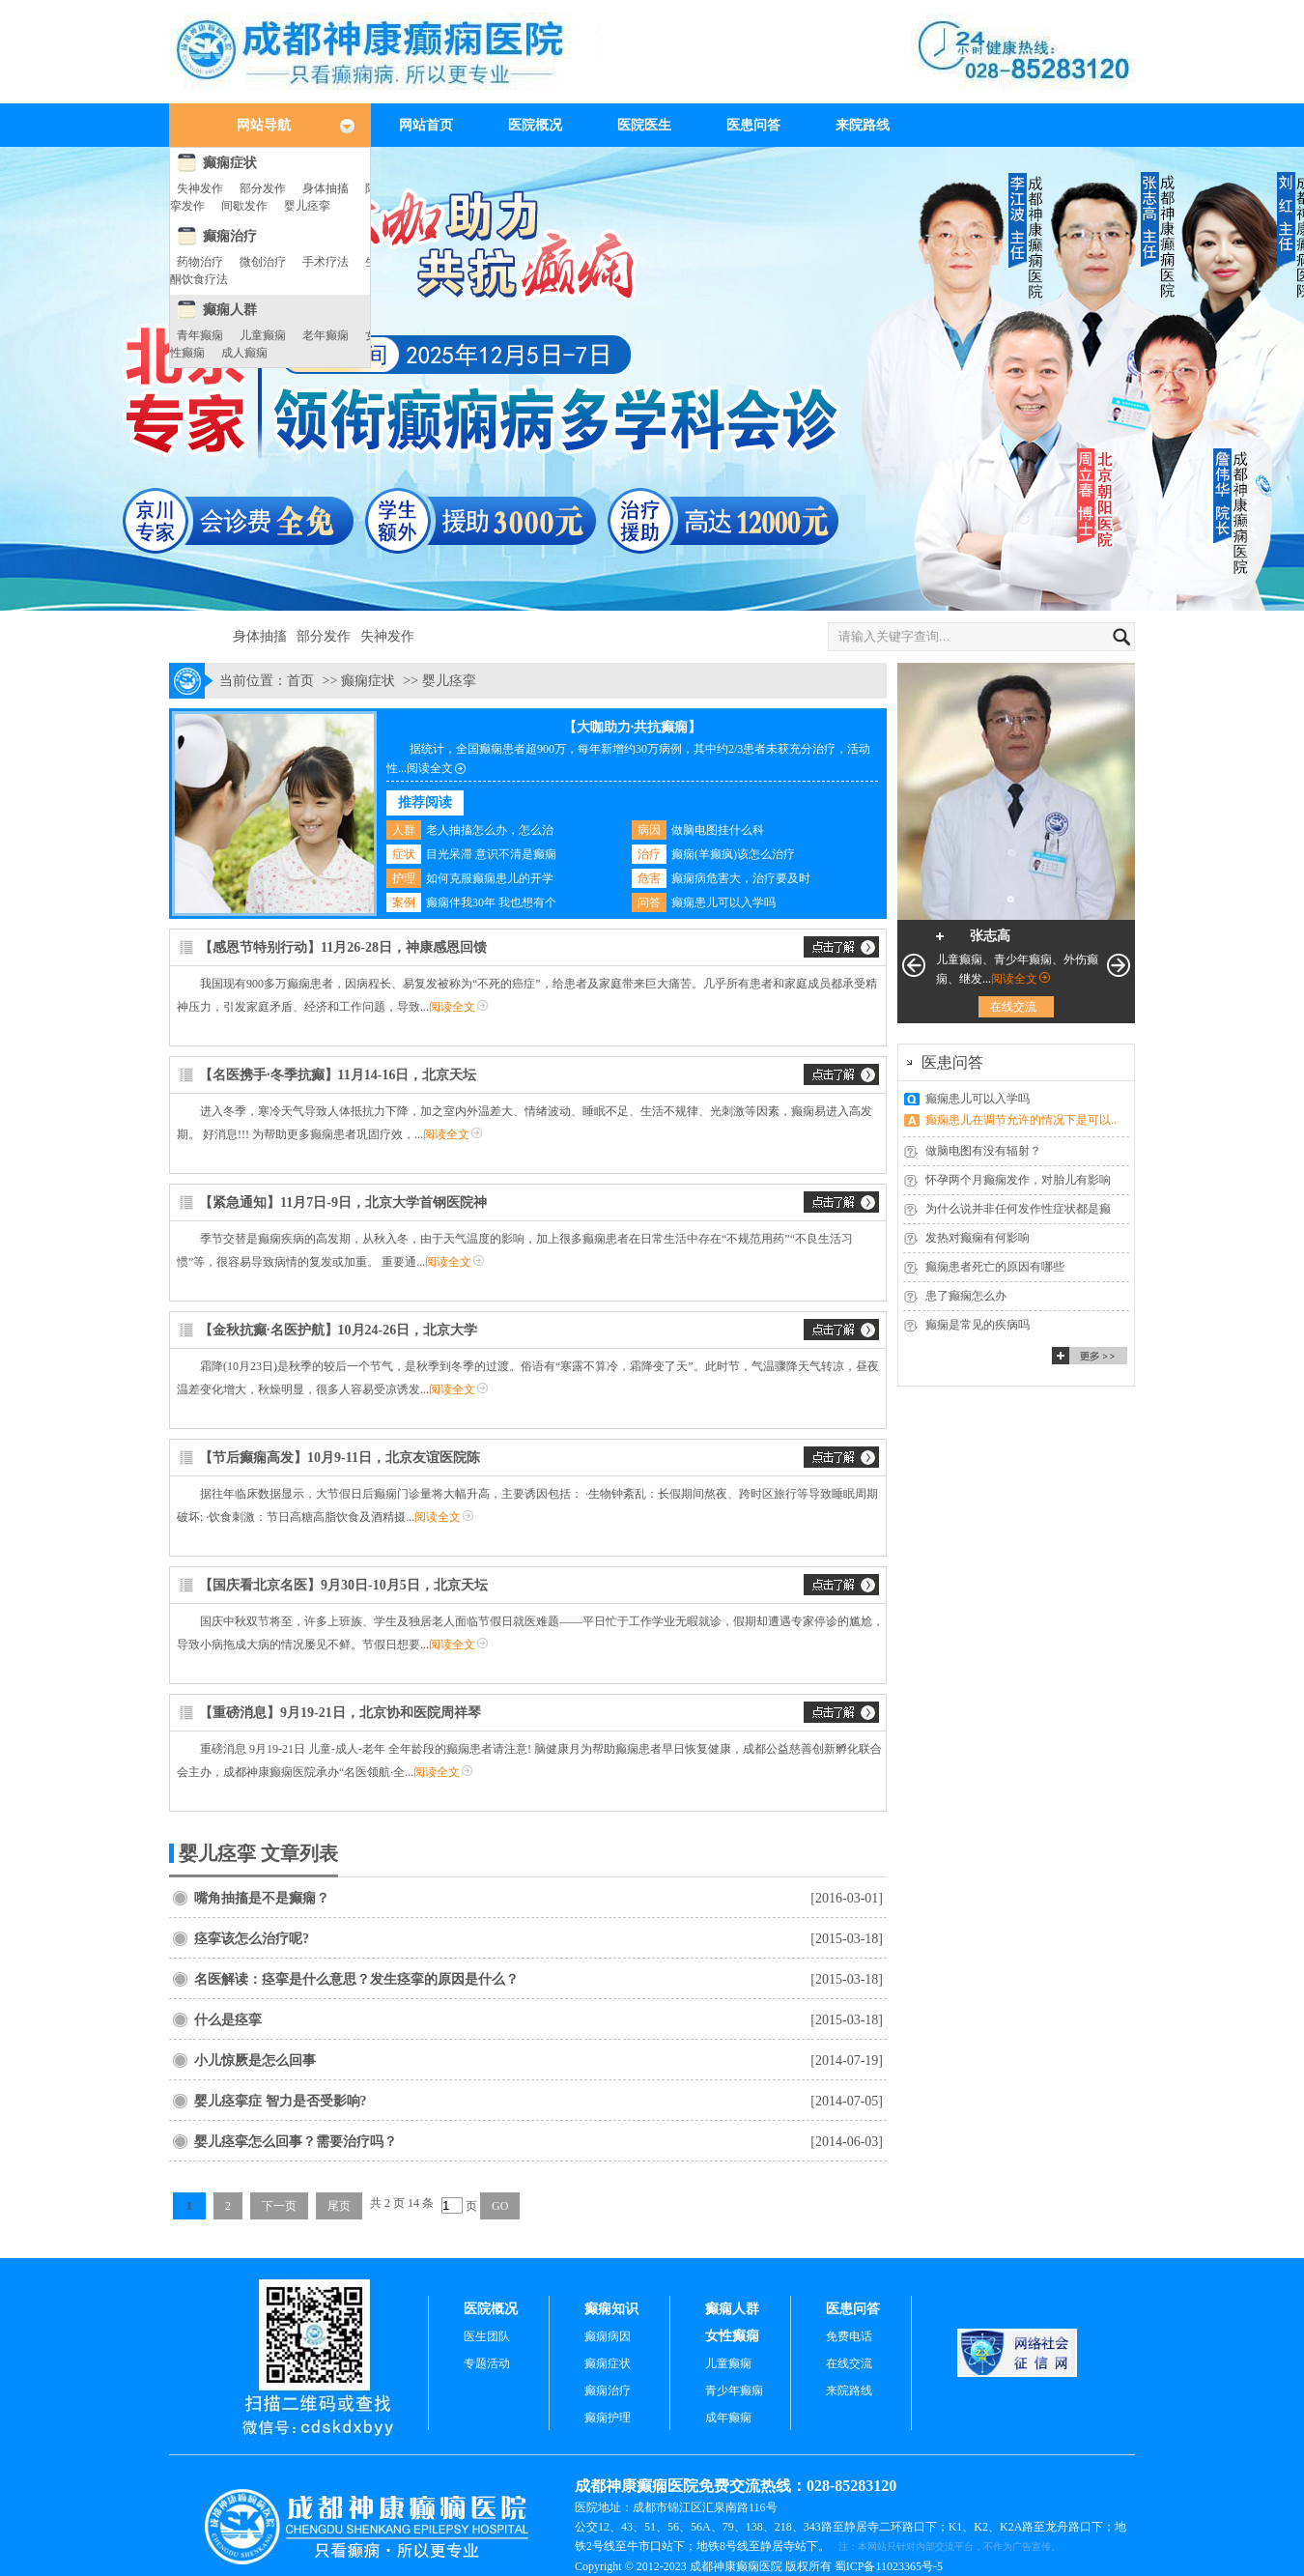 This screenshot has height=2576, width=1304. What do you see at coordinates (728, 2417) in the screenshot?
I see `成年癫痫` at bounding box center [728, 2417].